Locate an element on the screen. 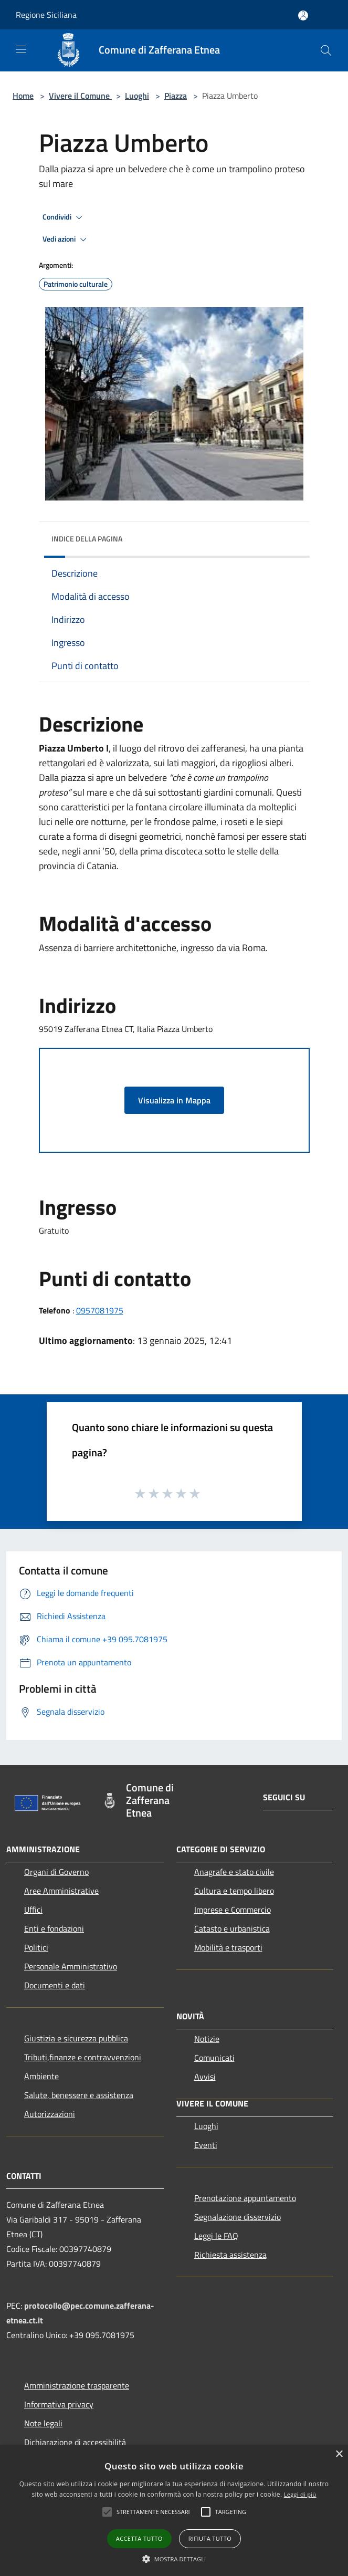  Avvisi is located at coordinates (205, 2076).